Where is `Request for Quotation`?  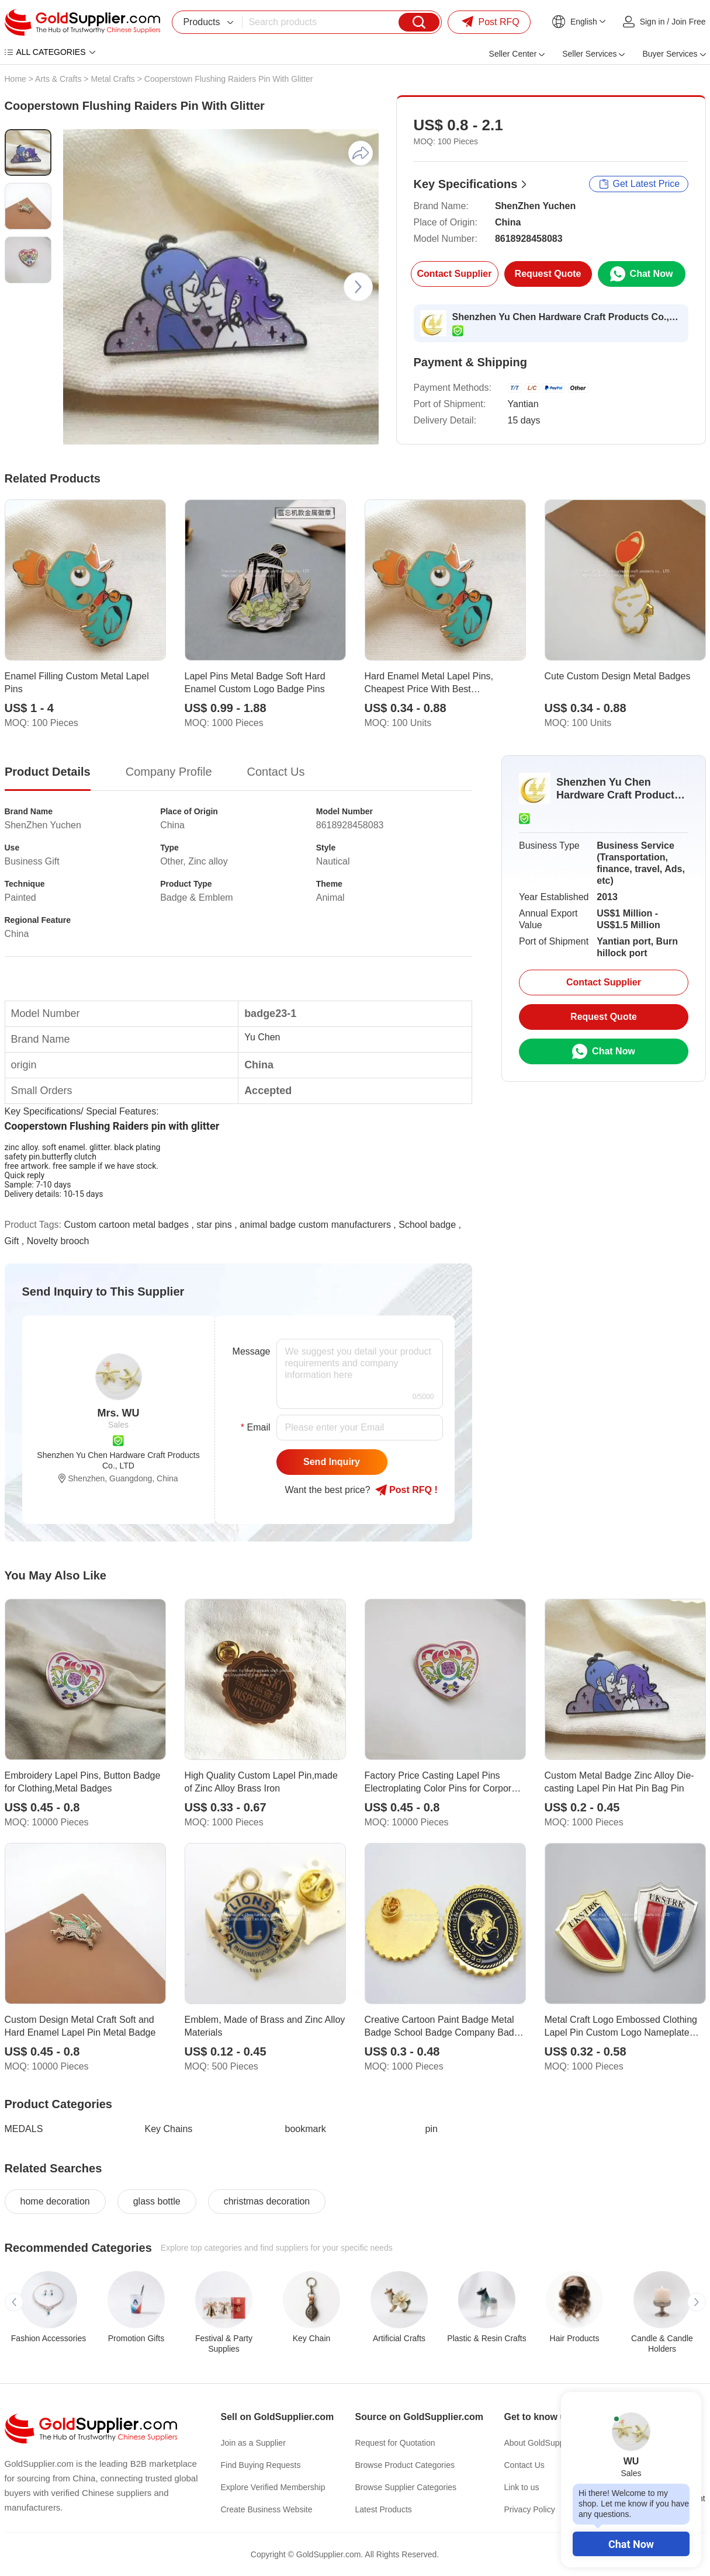
Request for Quotation is located at coordinates (395, 2442).